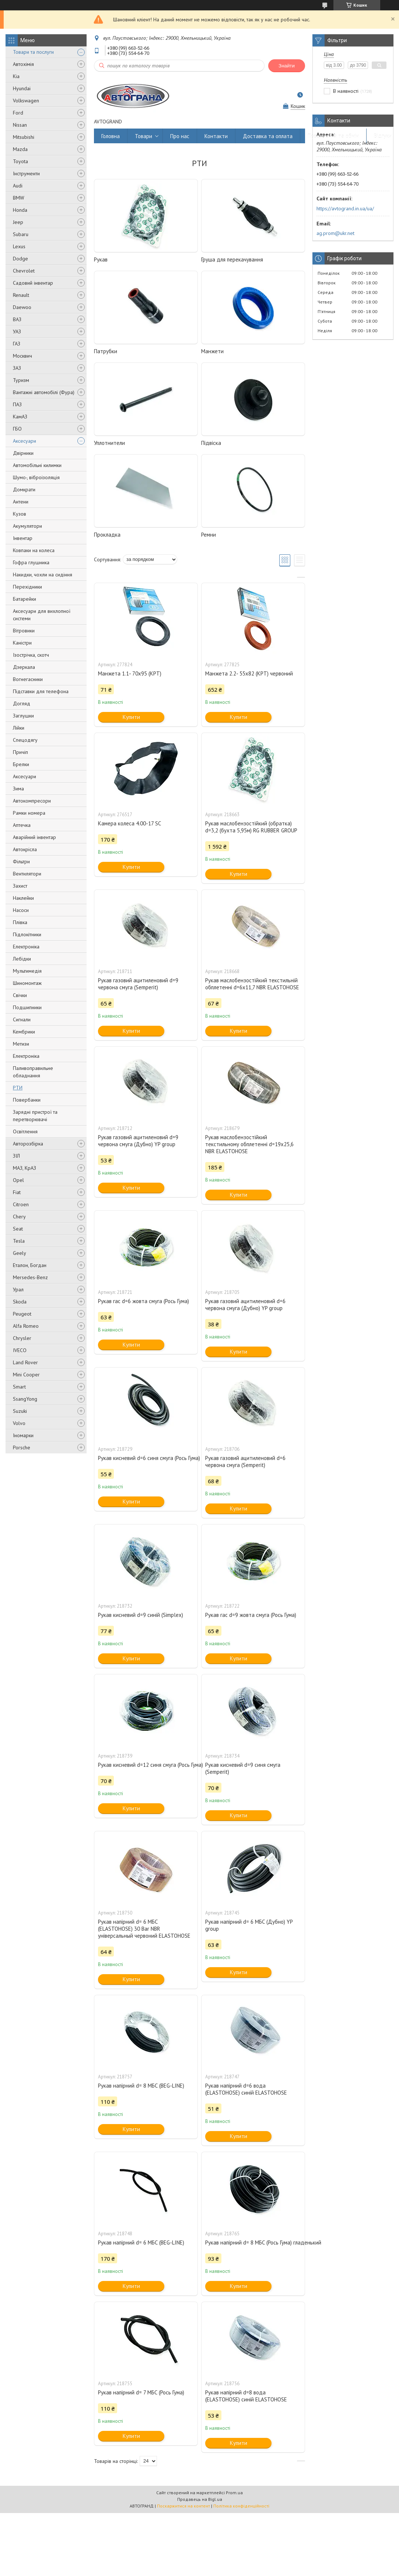 This screenshot has height=2576, width=399. I want to click on Прокладка, so click(107, 534).